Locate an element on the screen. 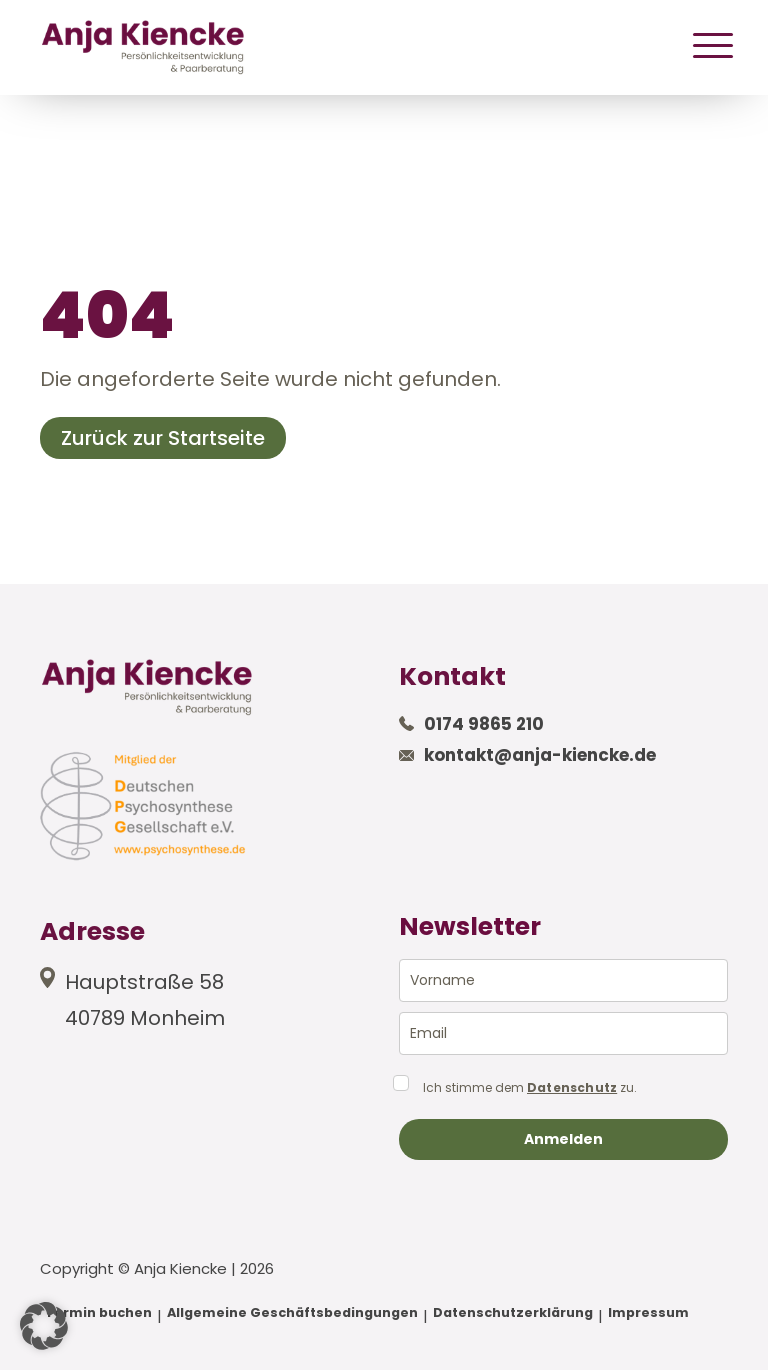 Image resolution: width=768 pixels, height=1370 pixels. [name] is located at coordinates (563, 980).